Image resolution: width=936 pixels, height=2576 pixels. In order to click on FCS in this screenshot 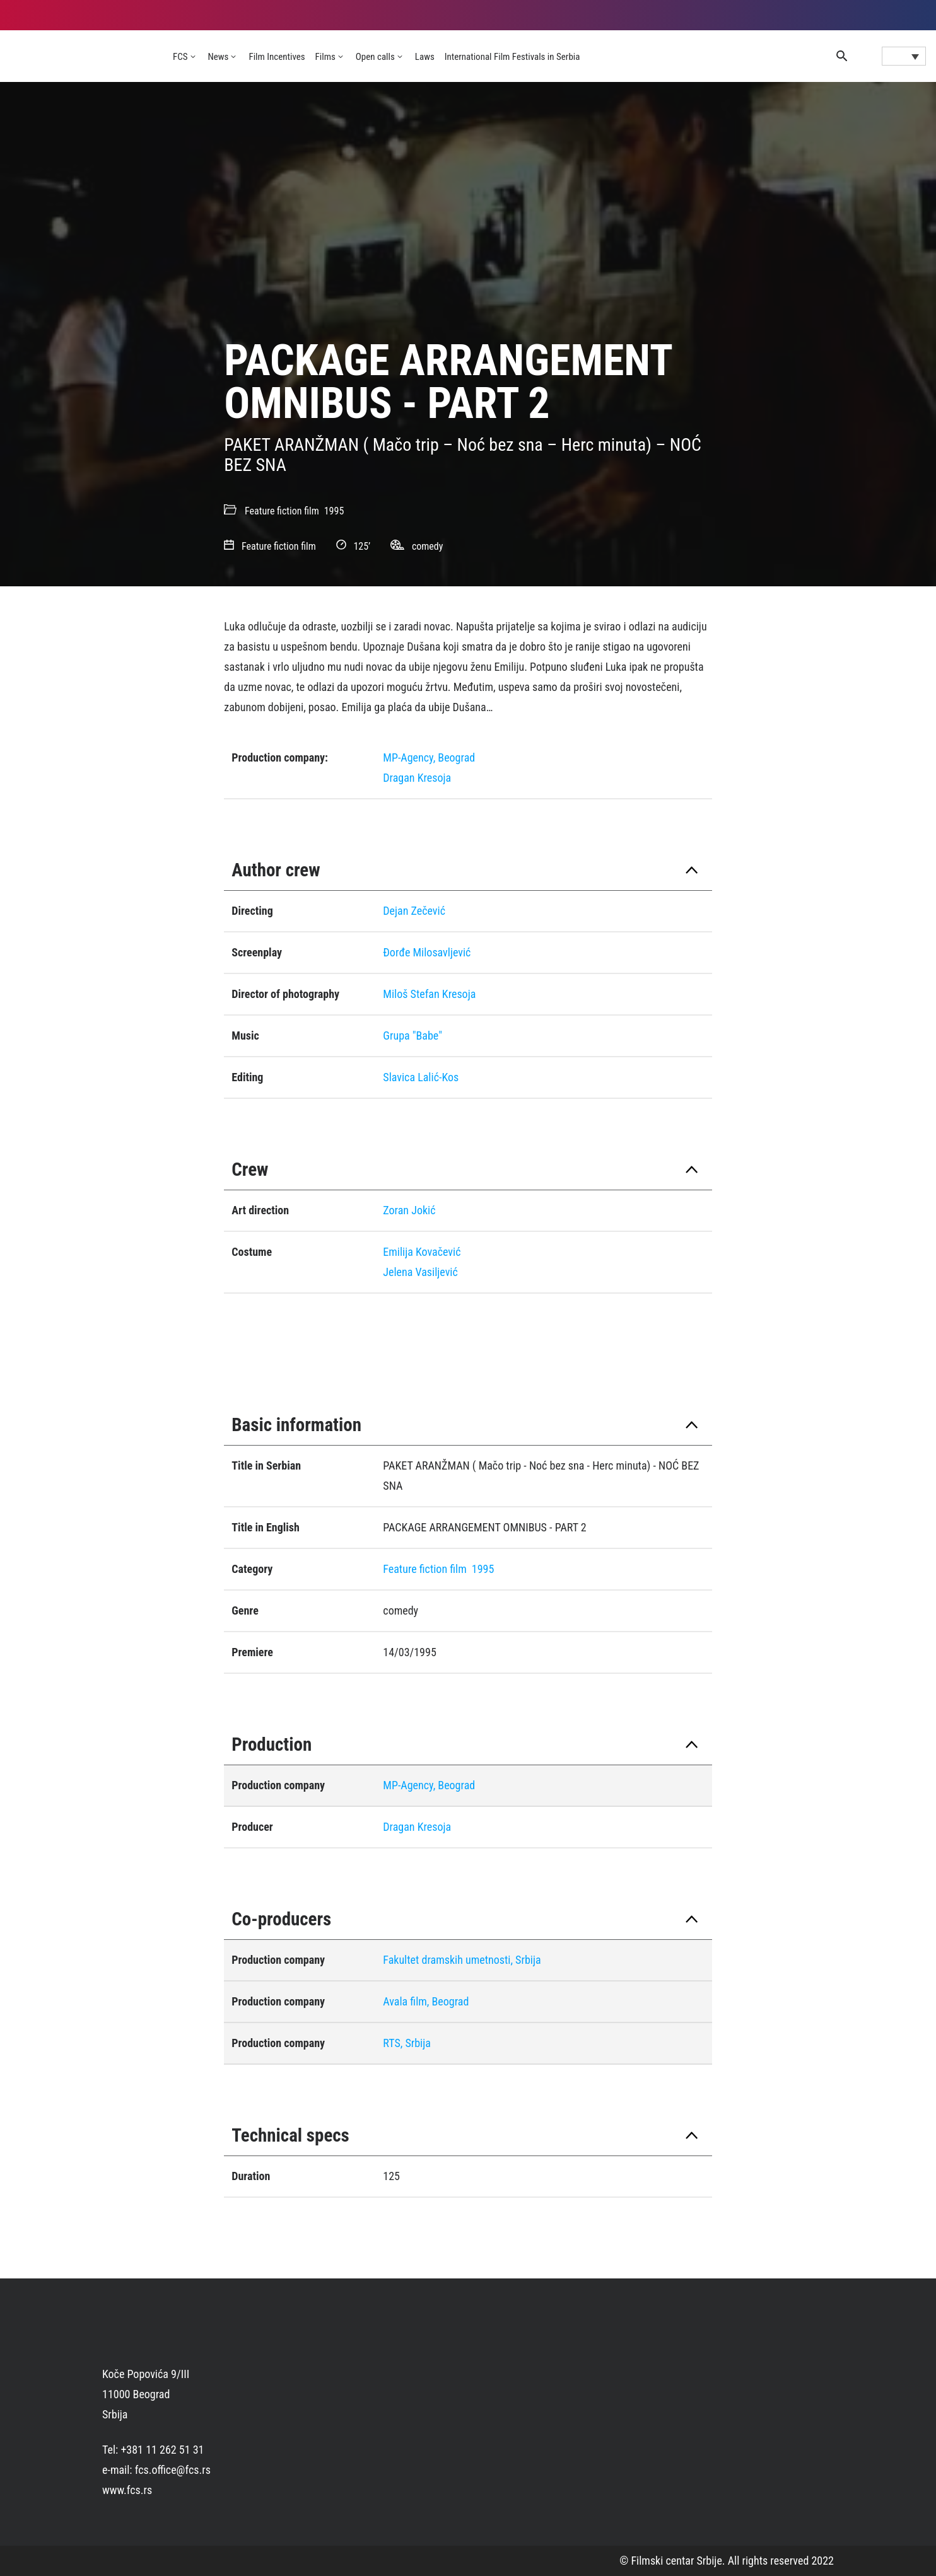, I will do `click(180, 56)`.